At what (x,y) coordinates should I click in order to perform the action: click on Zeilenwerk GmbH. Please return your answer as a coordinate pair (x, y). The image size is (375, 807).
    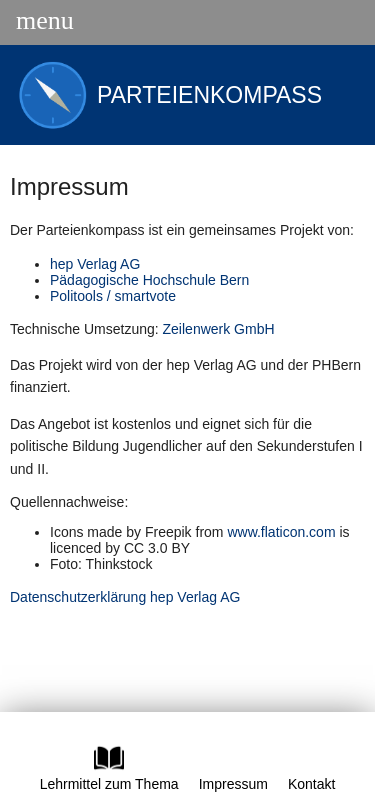
    Looking at the image, I should click on (219, 329).